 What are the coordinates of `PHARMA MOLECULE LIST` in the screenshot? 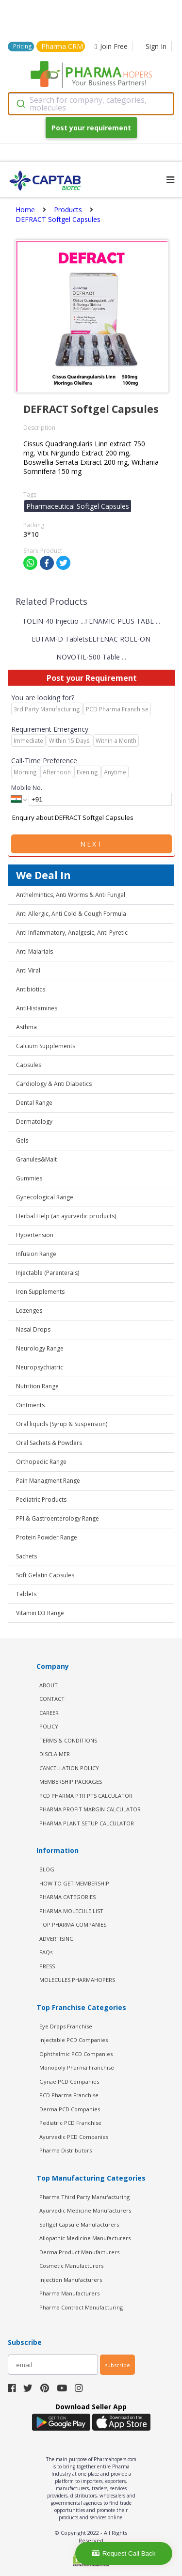 It's located at (71, 1911).